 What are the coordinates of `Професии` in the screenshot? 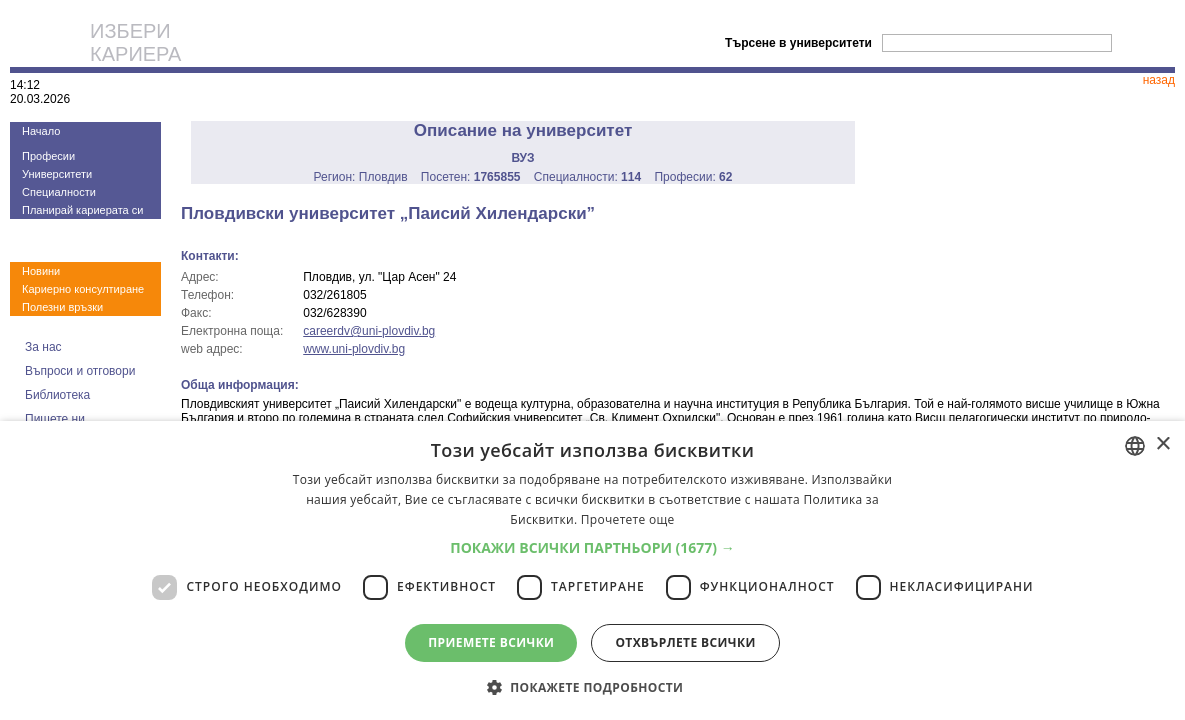 It's located at (48, 156).